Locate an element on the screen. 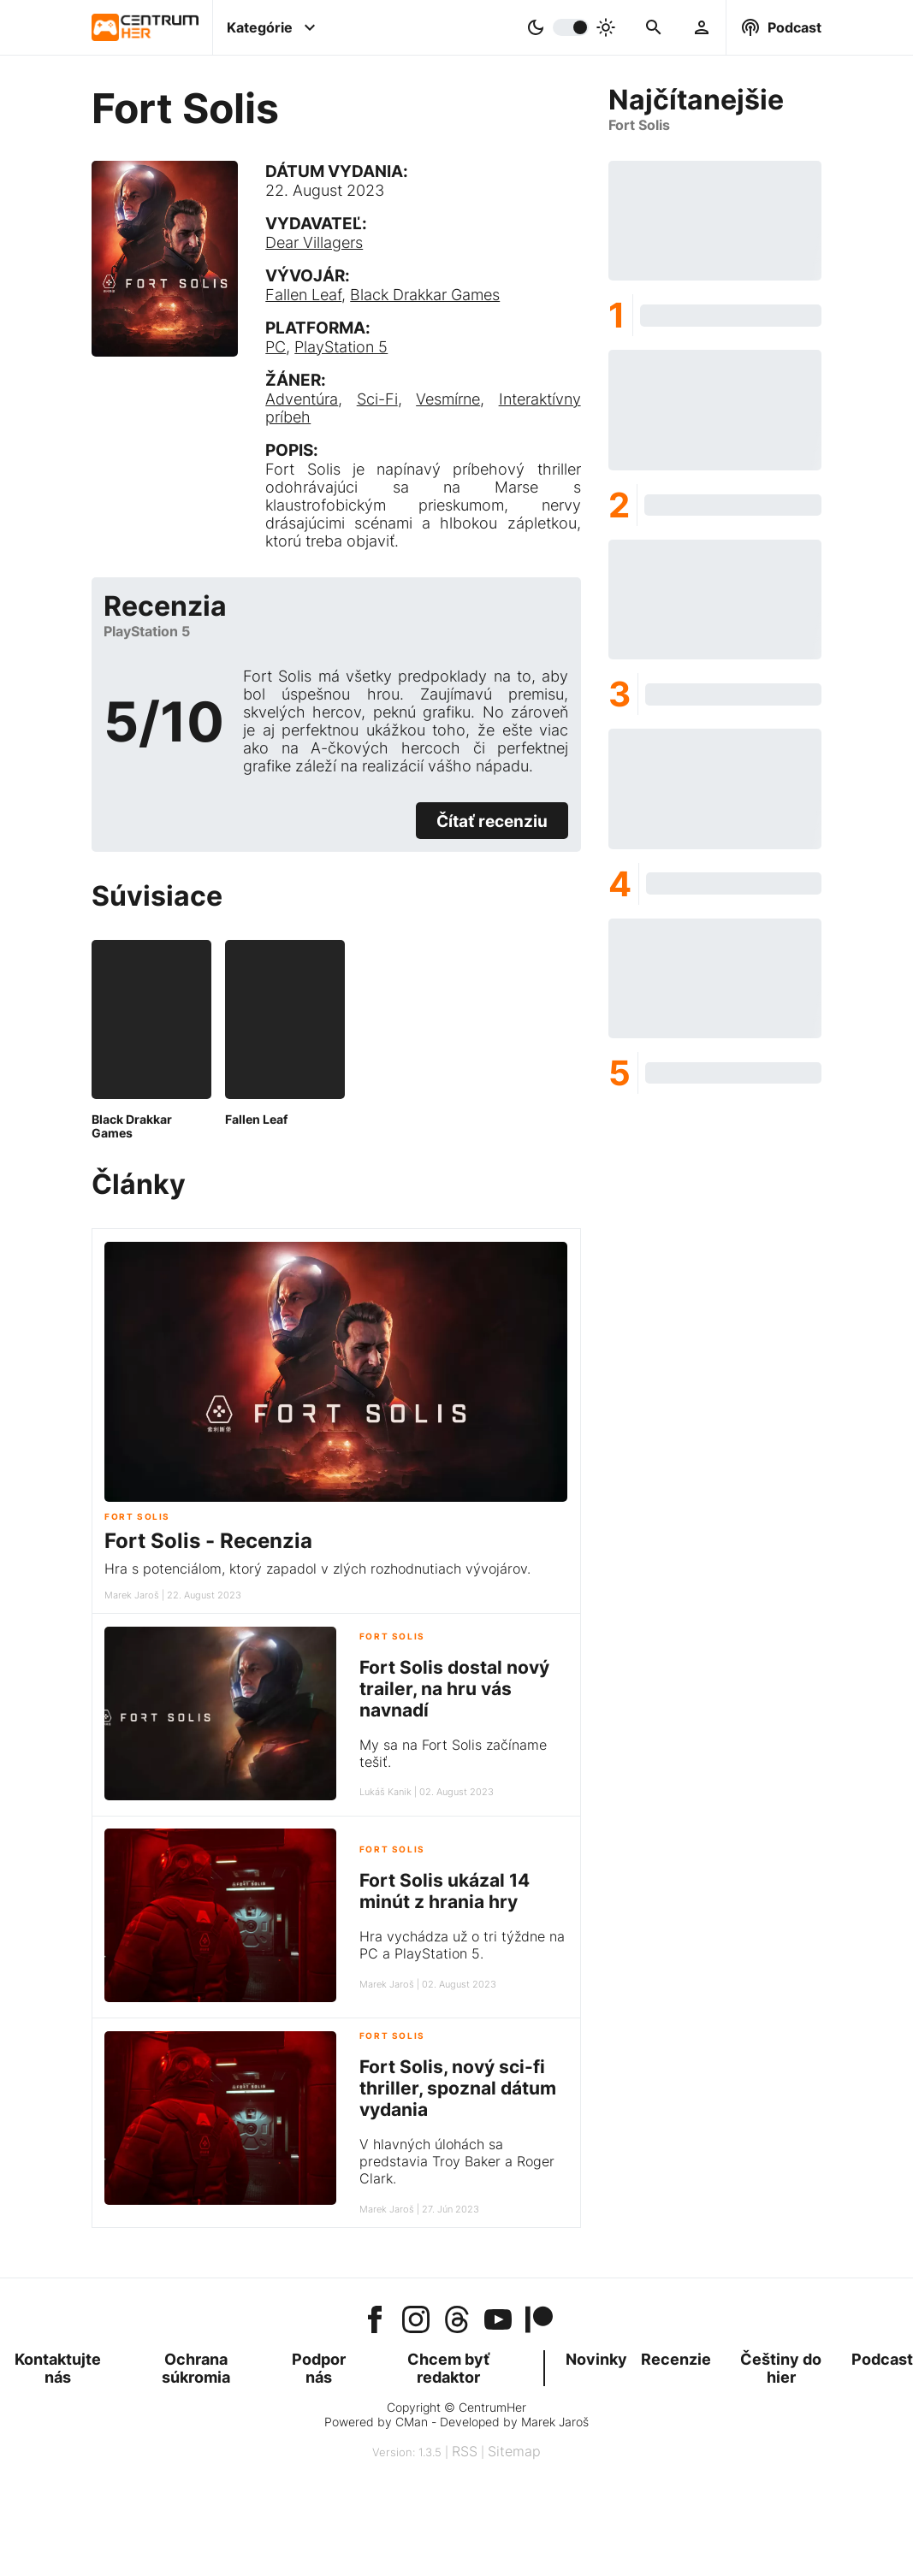 The height and width of the screenshot is (2576, 913). Ochrana súkromia is located at coordinates (196, 2368).